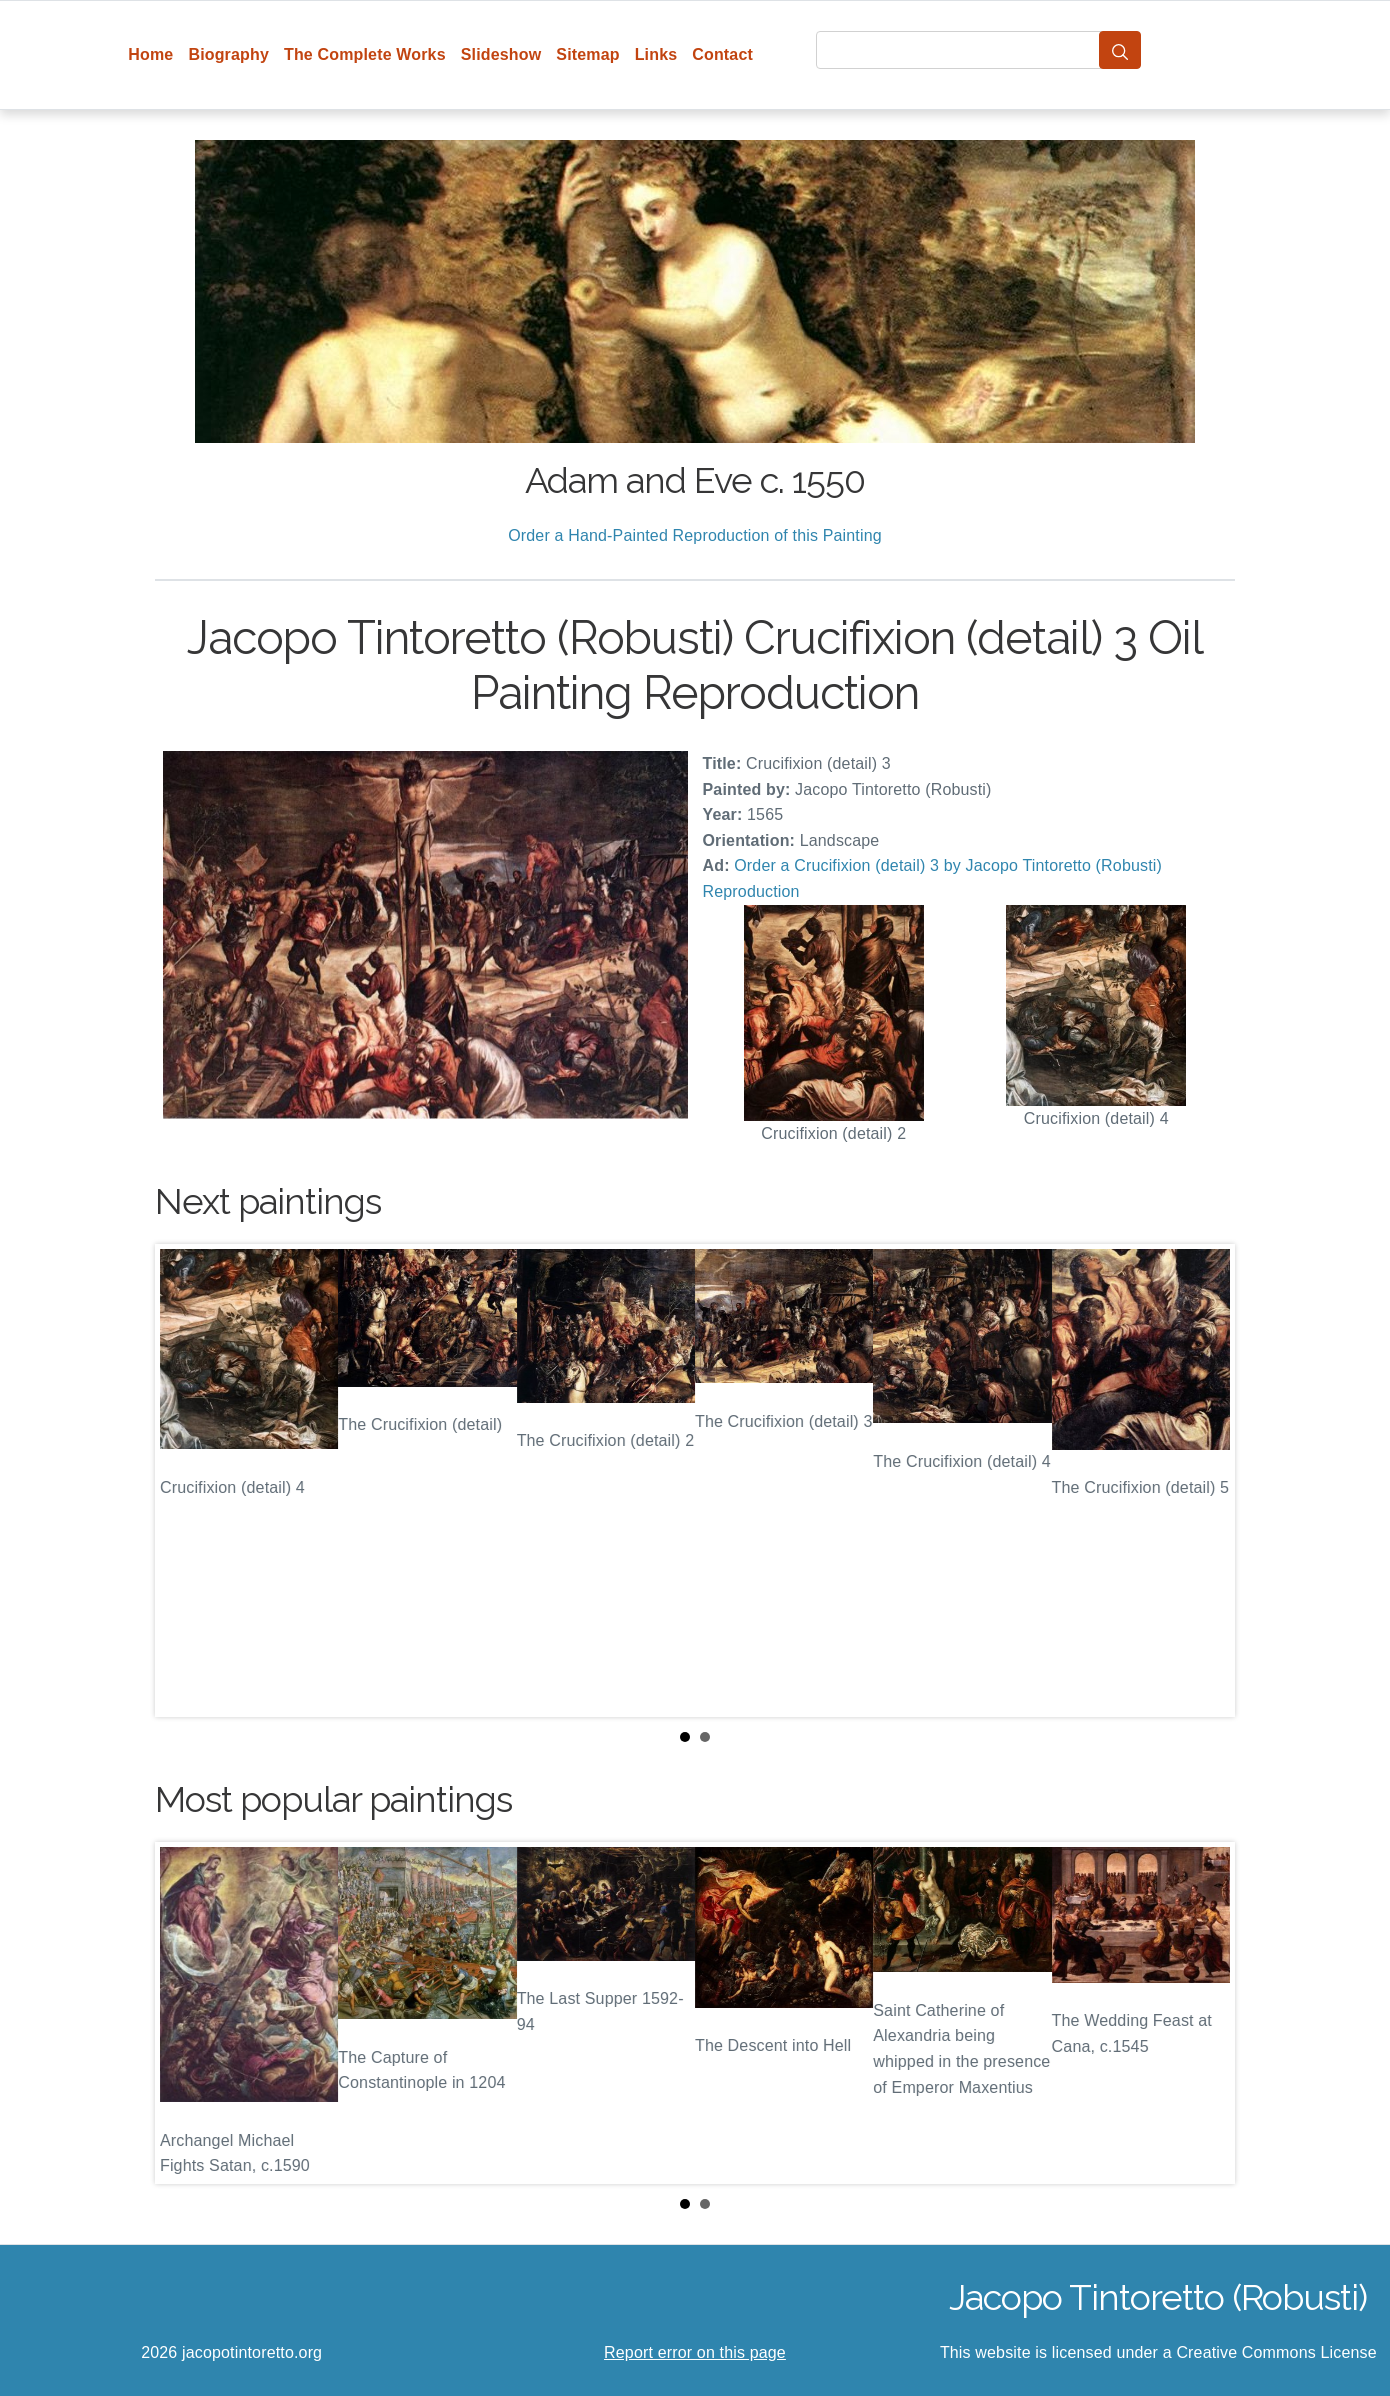 This screenshot has width=1390, height=2396. I want to click on Contact, so click(722, 54).